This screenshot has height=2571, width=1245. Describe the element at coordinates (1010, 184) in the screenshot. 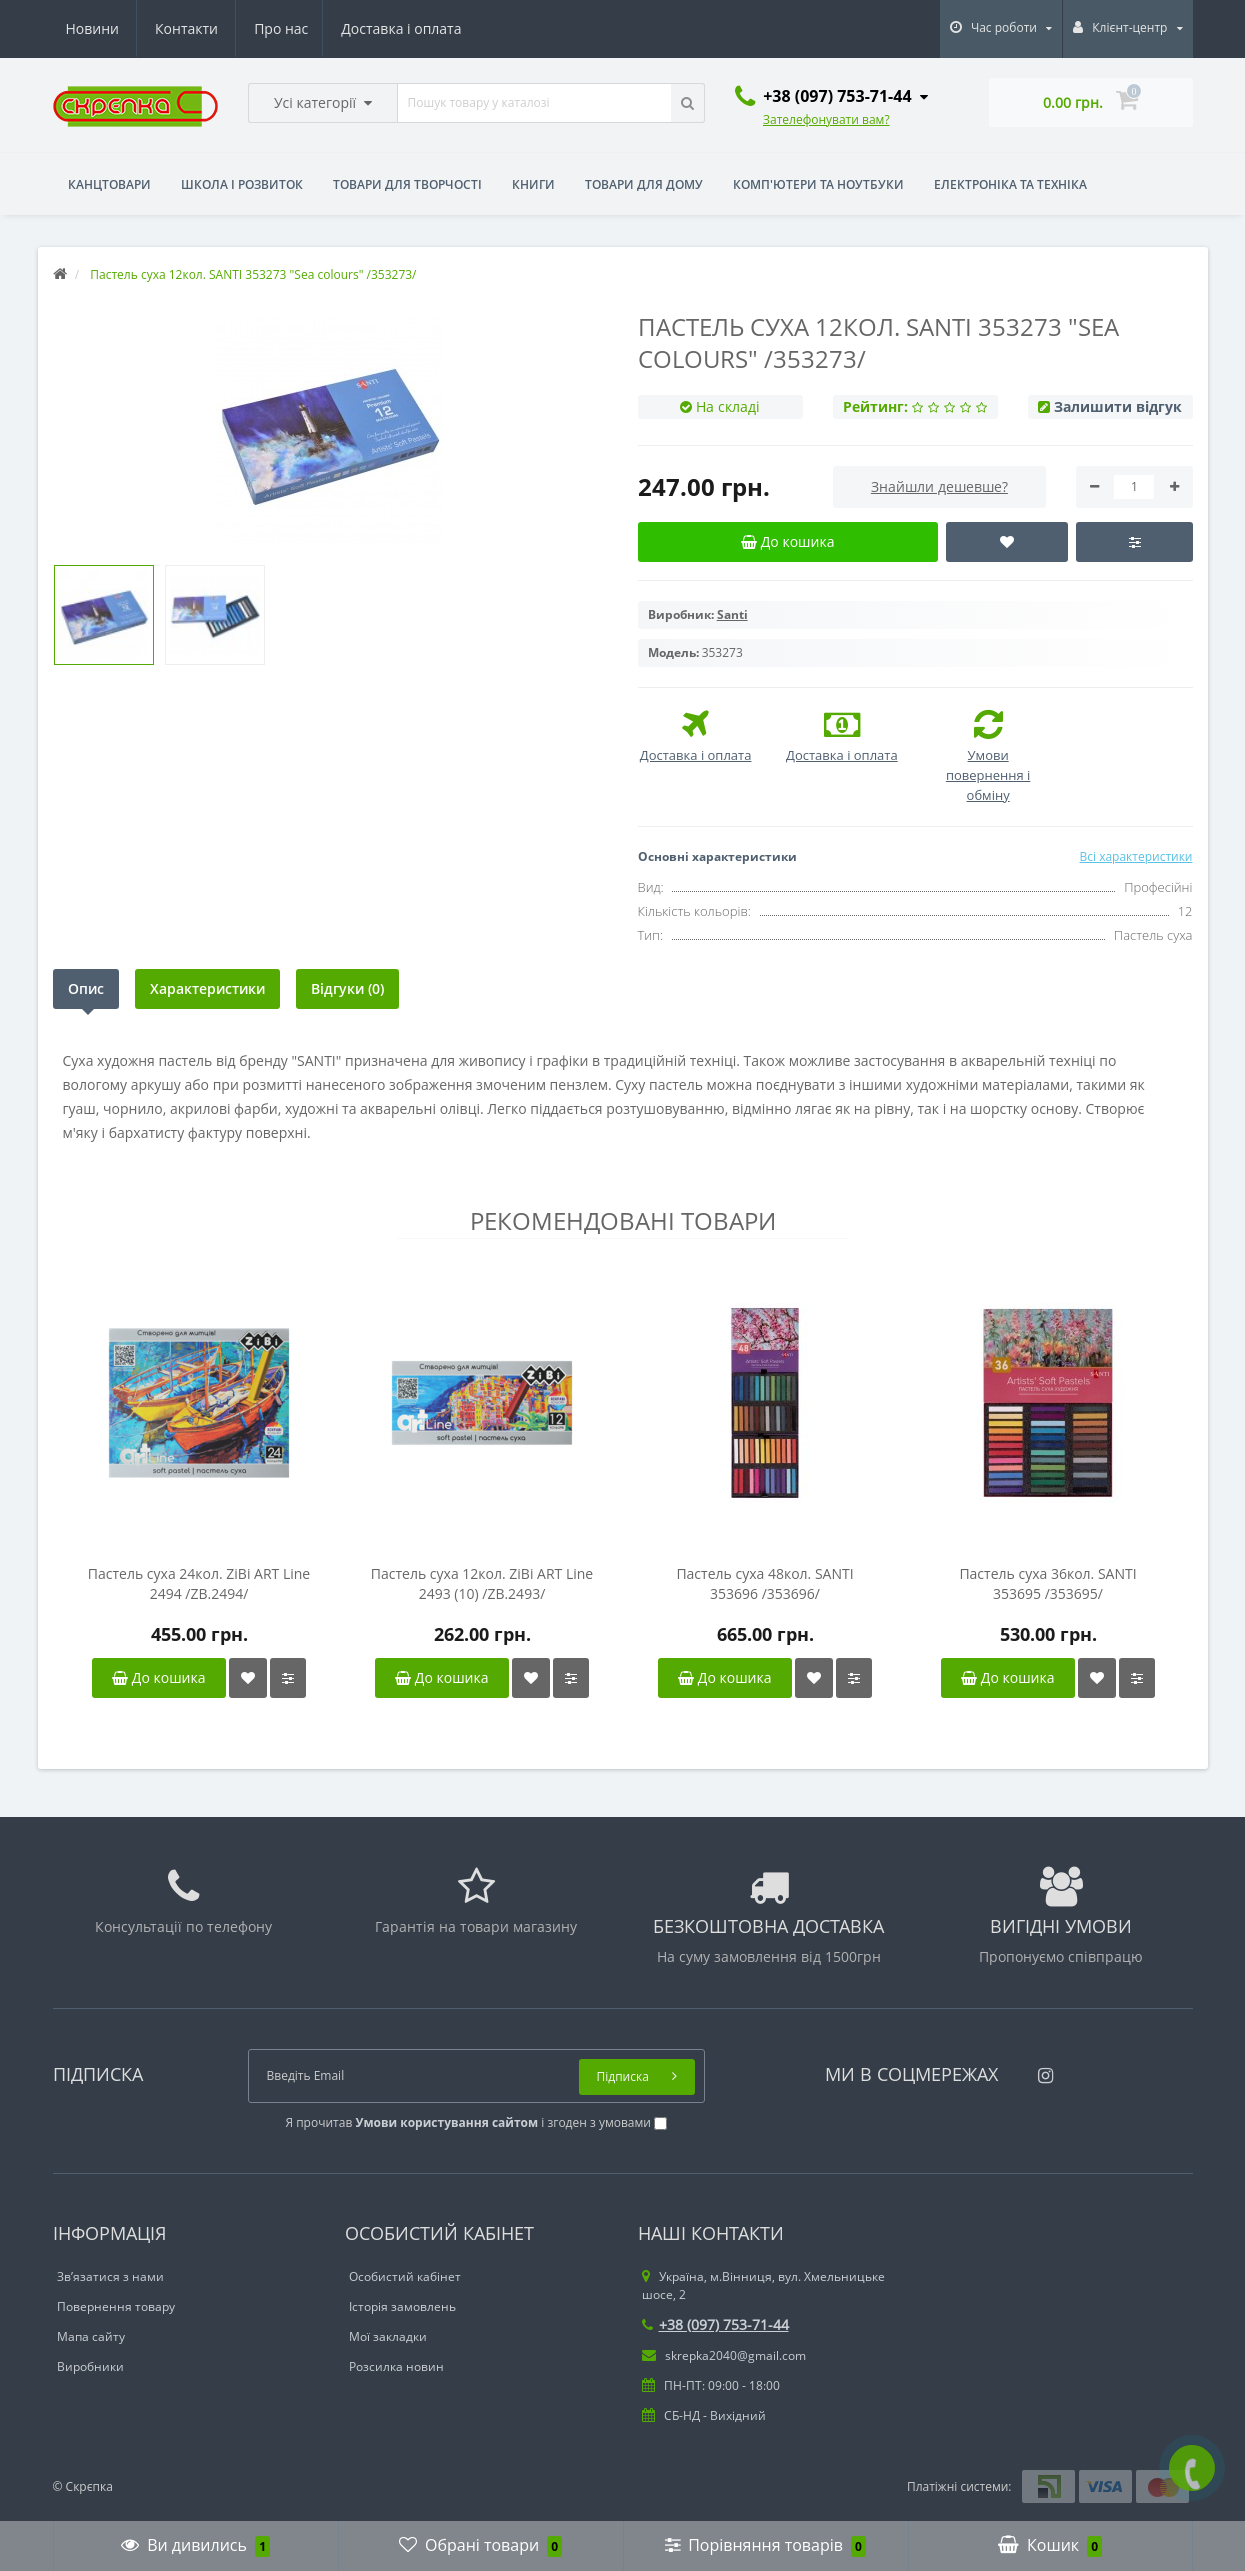

I see `Електроніка та техніка` at that location.